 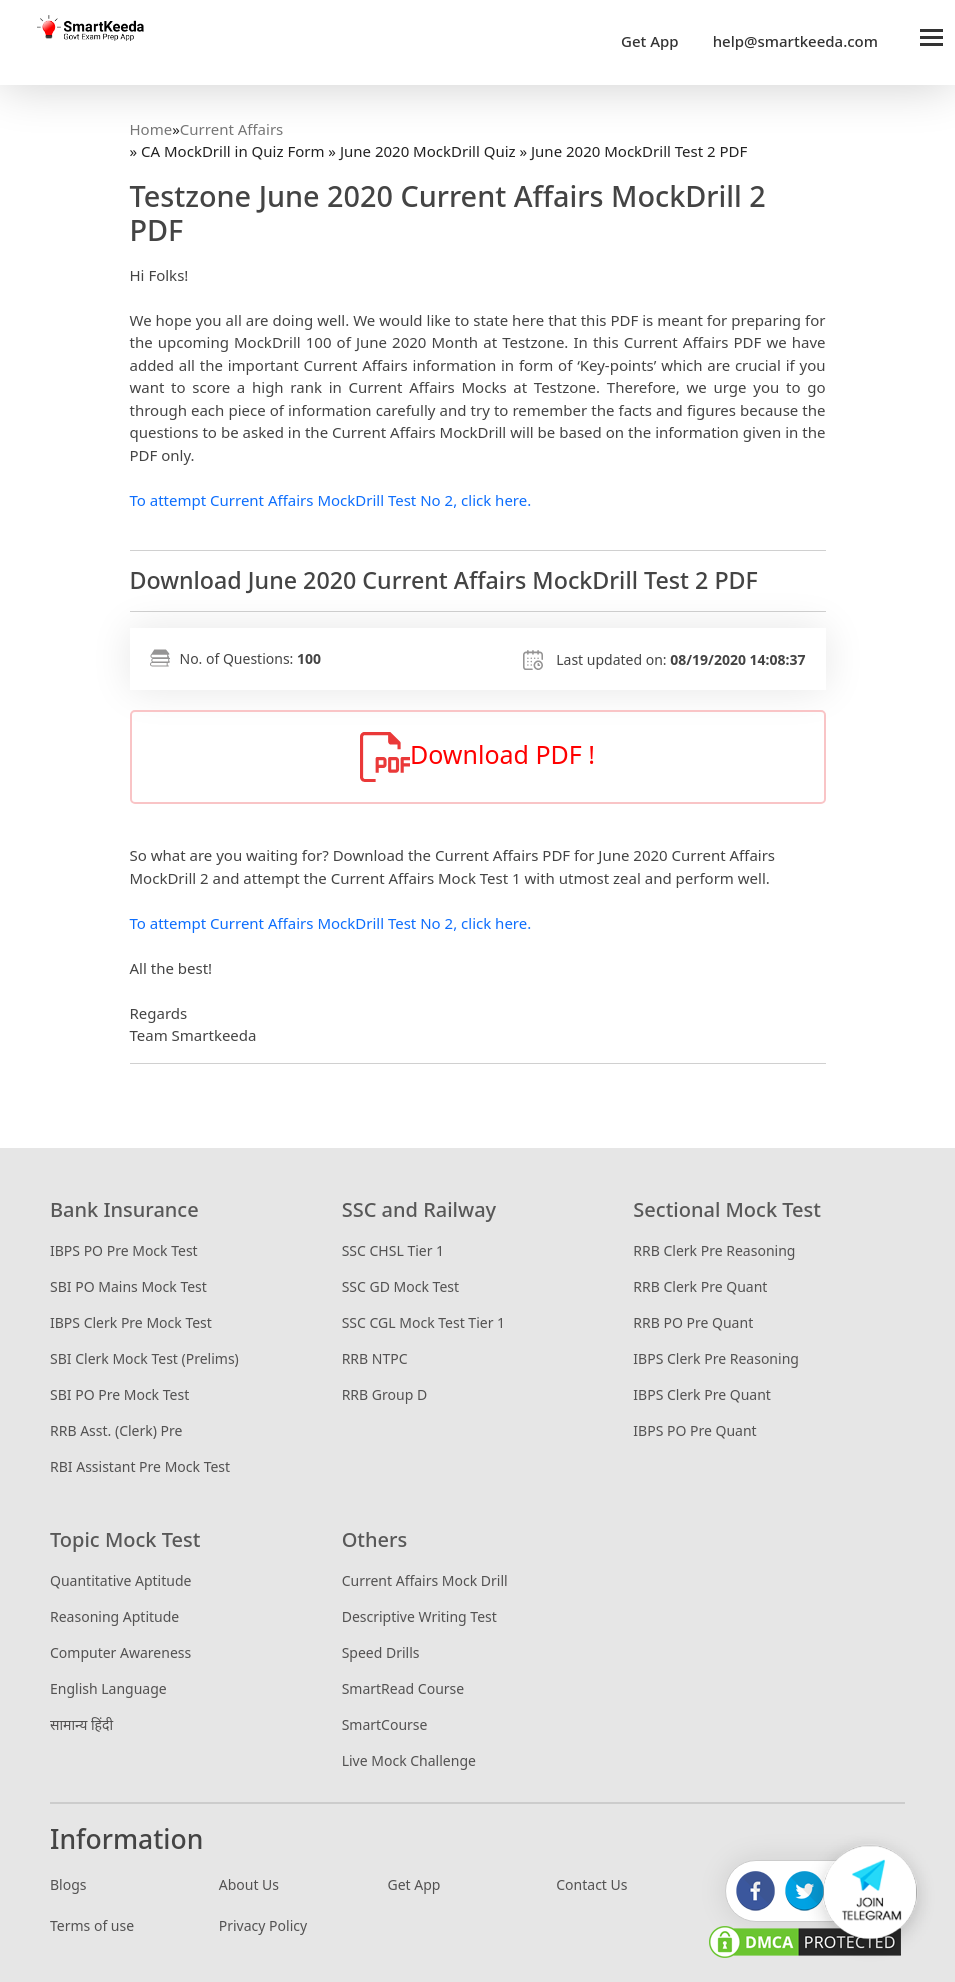 What do you see at coordinates (231, 129) in the screenshot?
I see `Current Affairs` at bounding box center [231, 129].